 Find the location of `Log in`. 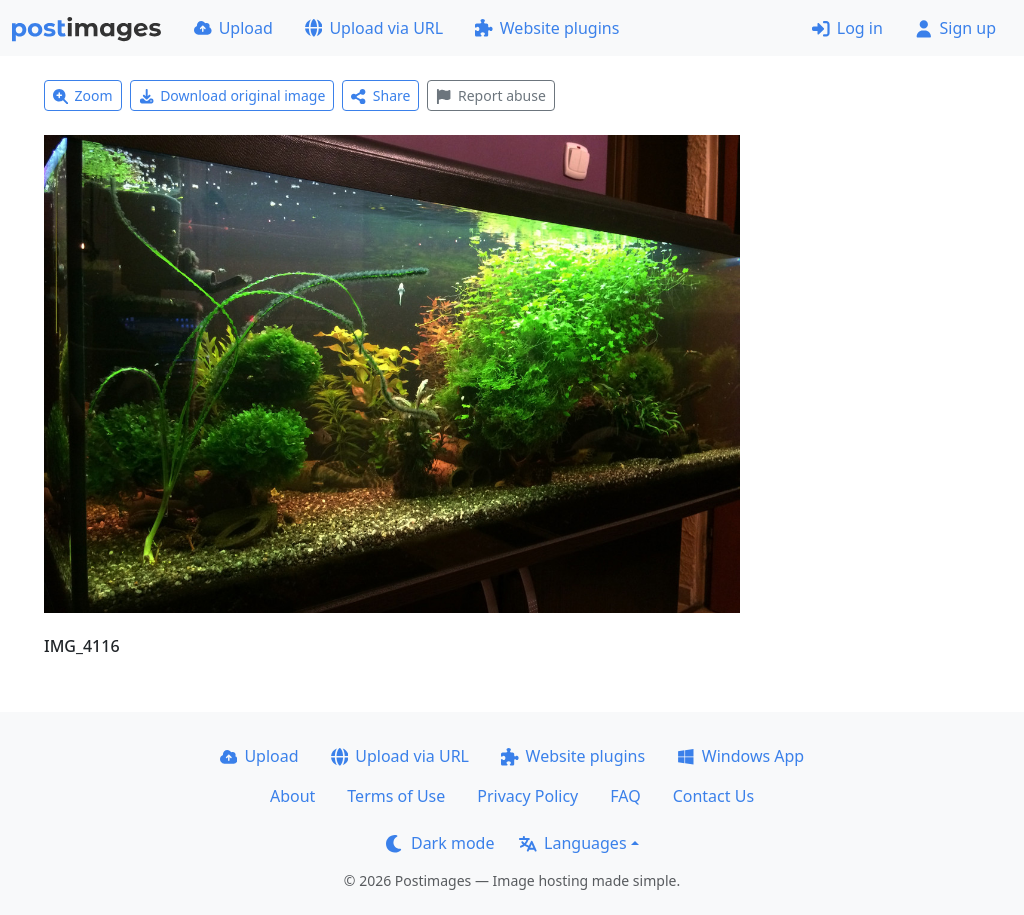

Log in is located at coordinates (847, 28).